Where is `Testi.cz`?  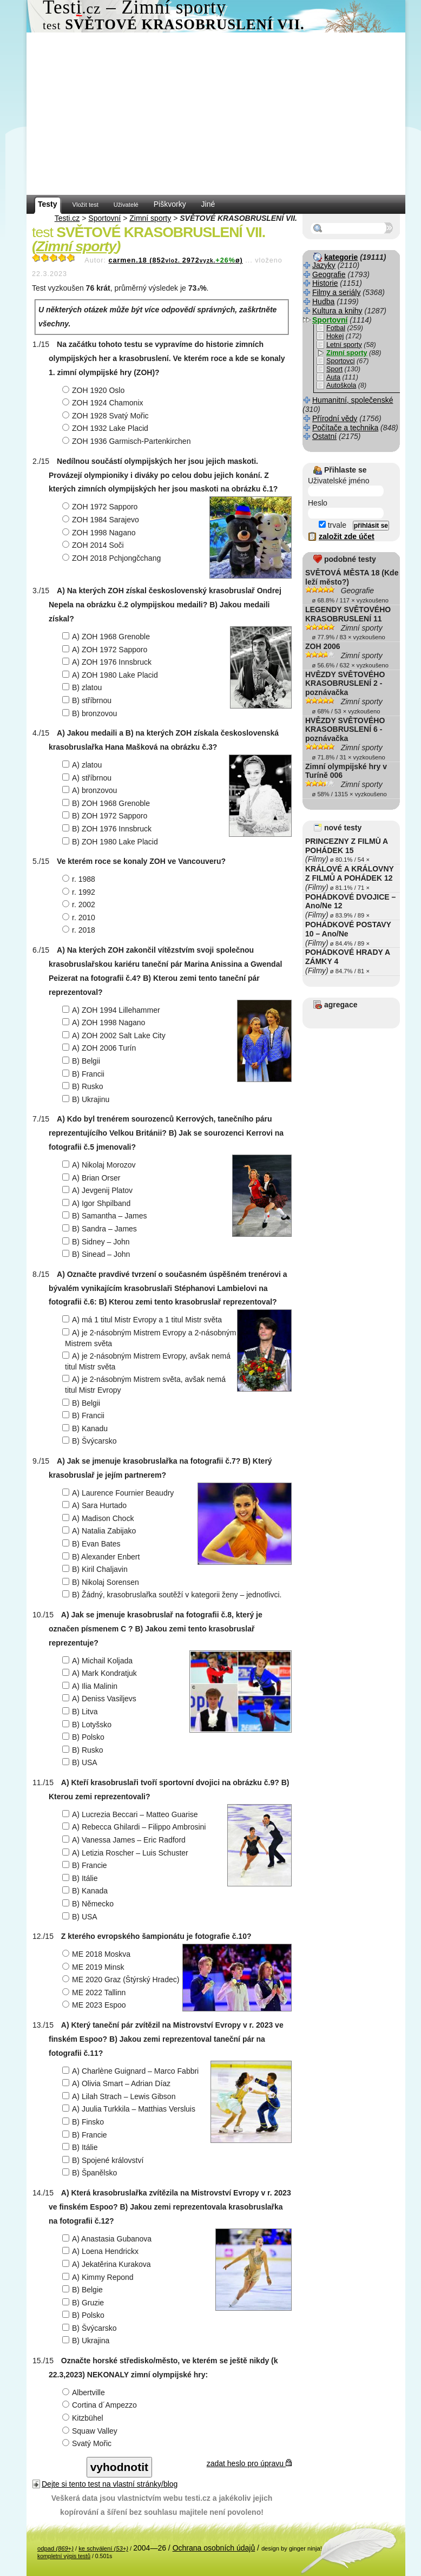 Testi.cz is located at coordinates (67, 218).